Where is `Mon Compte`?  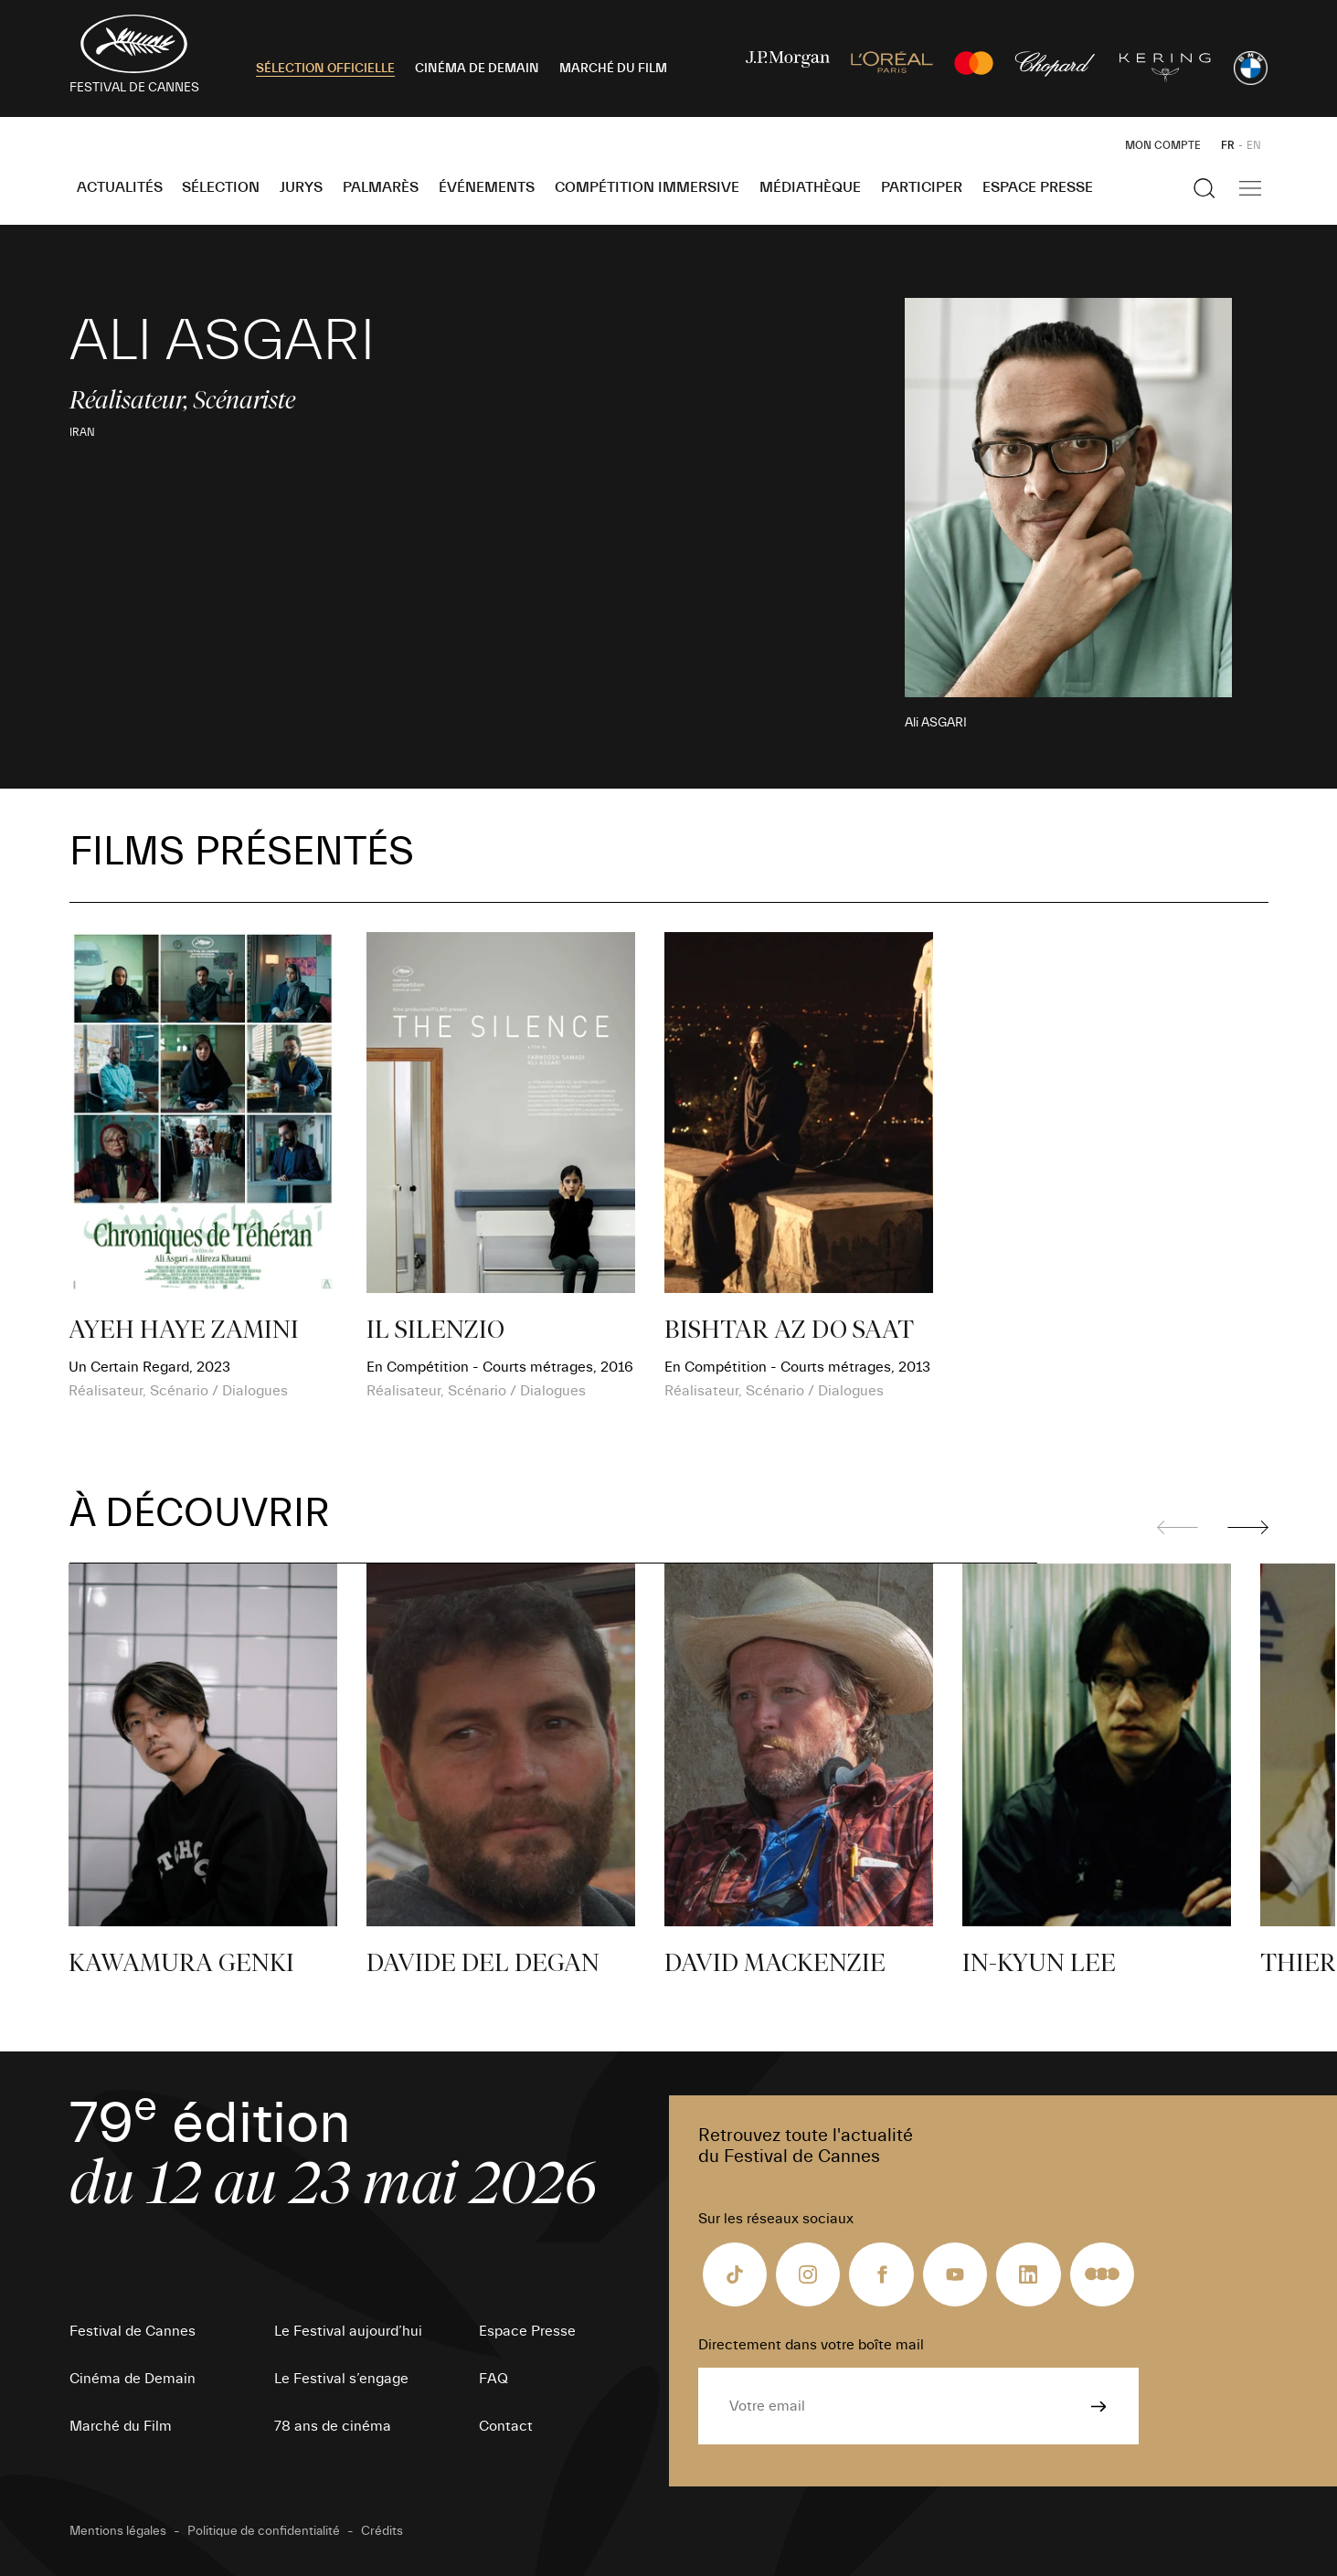 Mon Compte is located at coordinates (1163, 145).